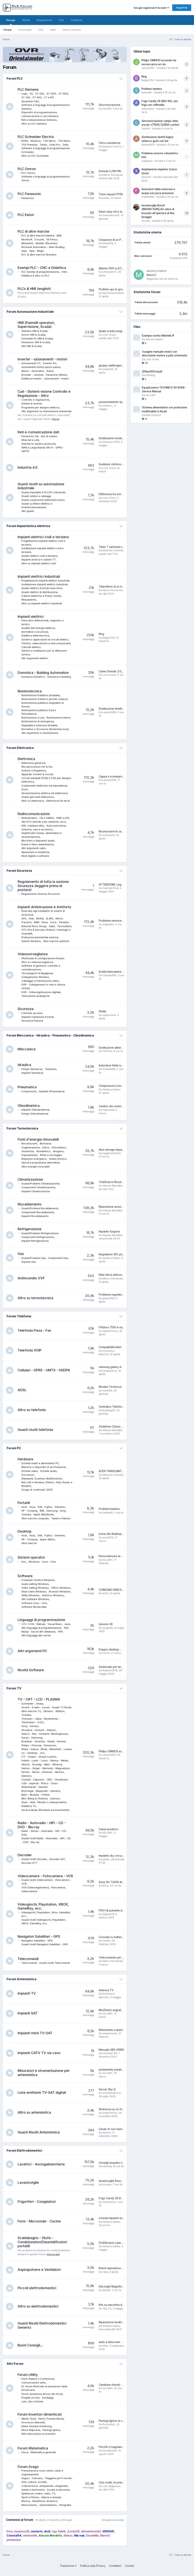 This screenshot has height=2576, width=194. I want to click on Domotica HomePLC, so click(33, 676).